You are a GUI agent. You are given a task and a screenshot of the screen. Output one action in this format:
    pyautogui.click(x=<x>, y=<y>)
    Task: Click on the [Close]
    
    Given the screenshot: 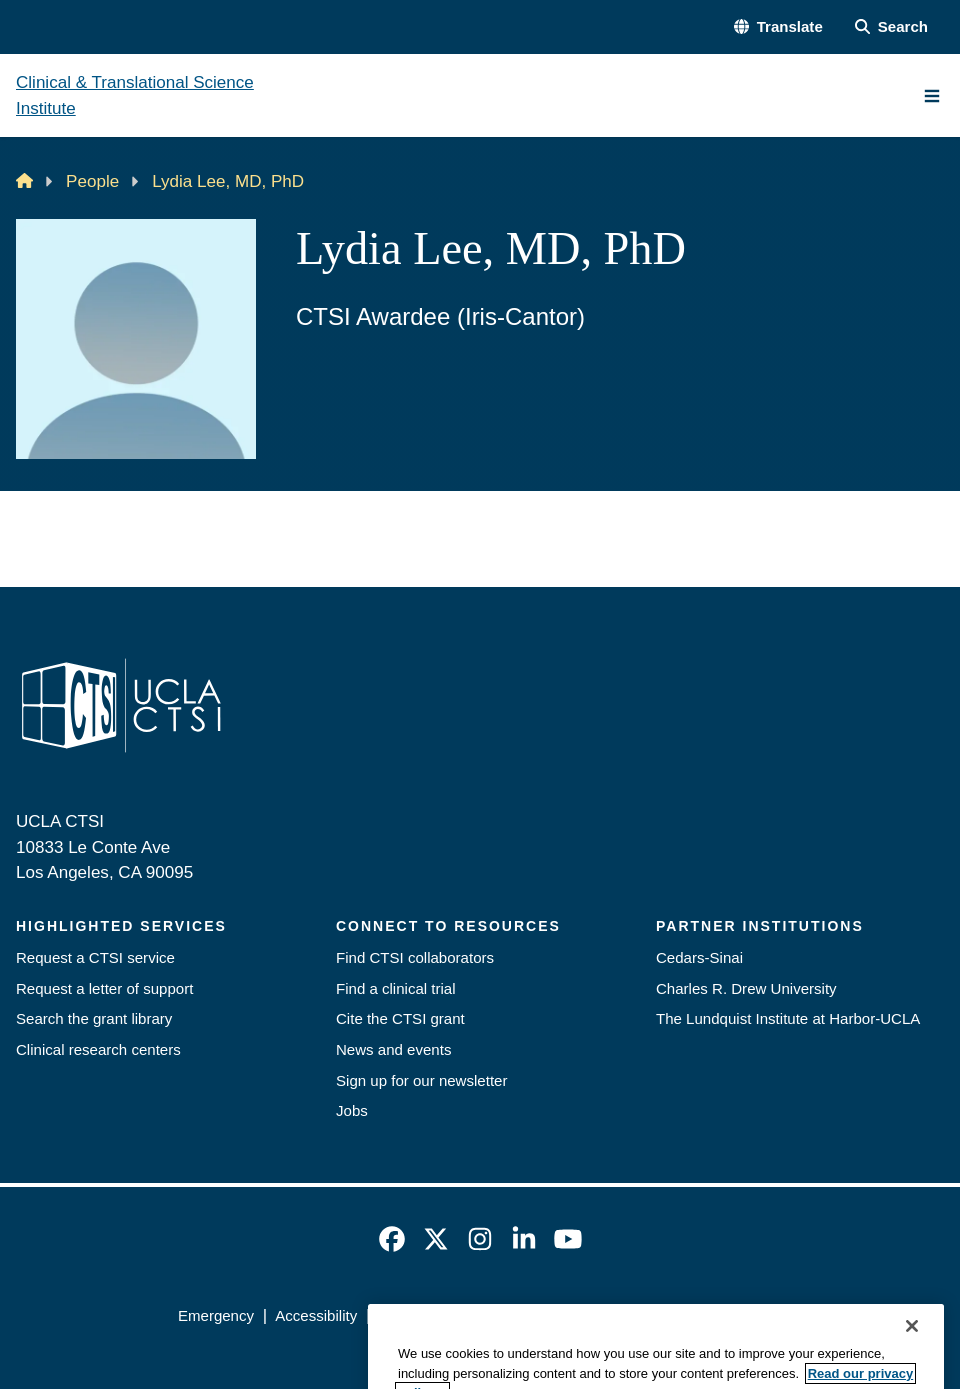 What is the action you would take?
    pyautogui.click(x=912, y=1363)
    